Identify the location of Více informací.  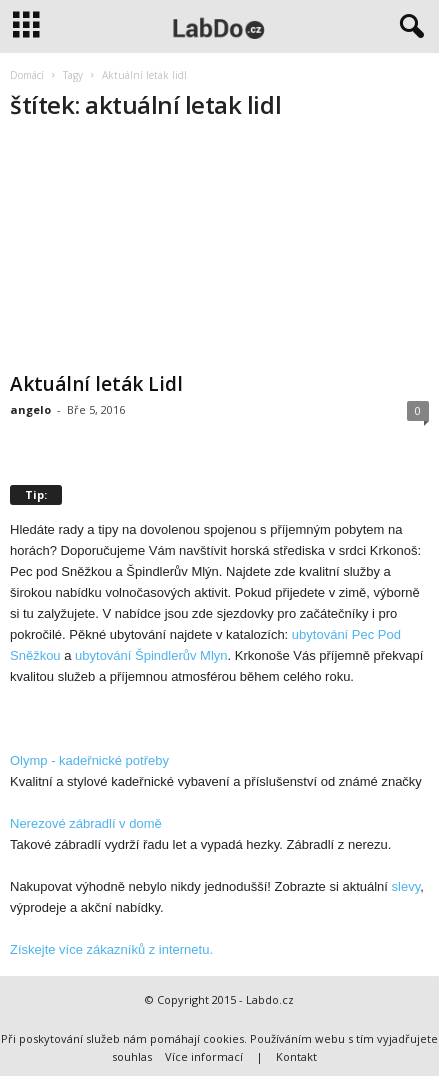
(204, 1056).